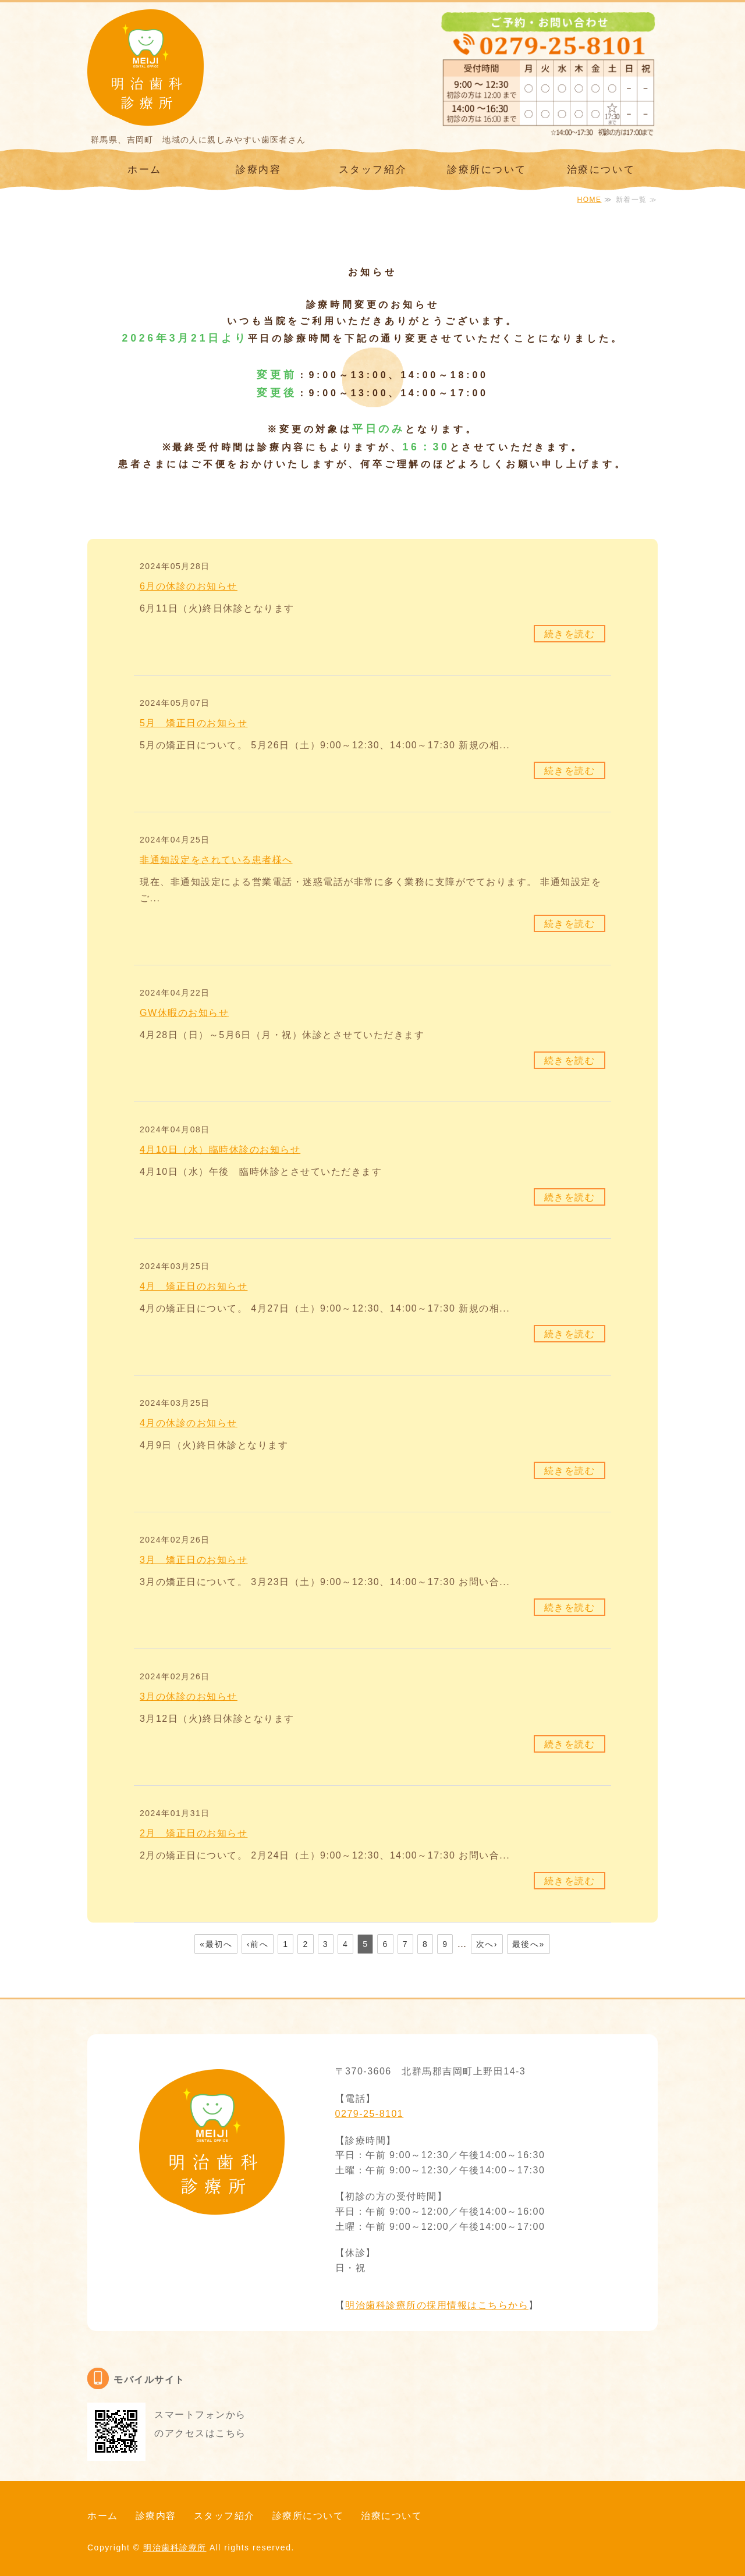 The image size is (745, 2576). I want to click on 診療所について, so click(487, 169).